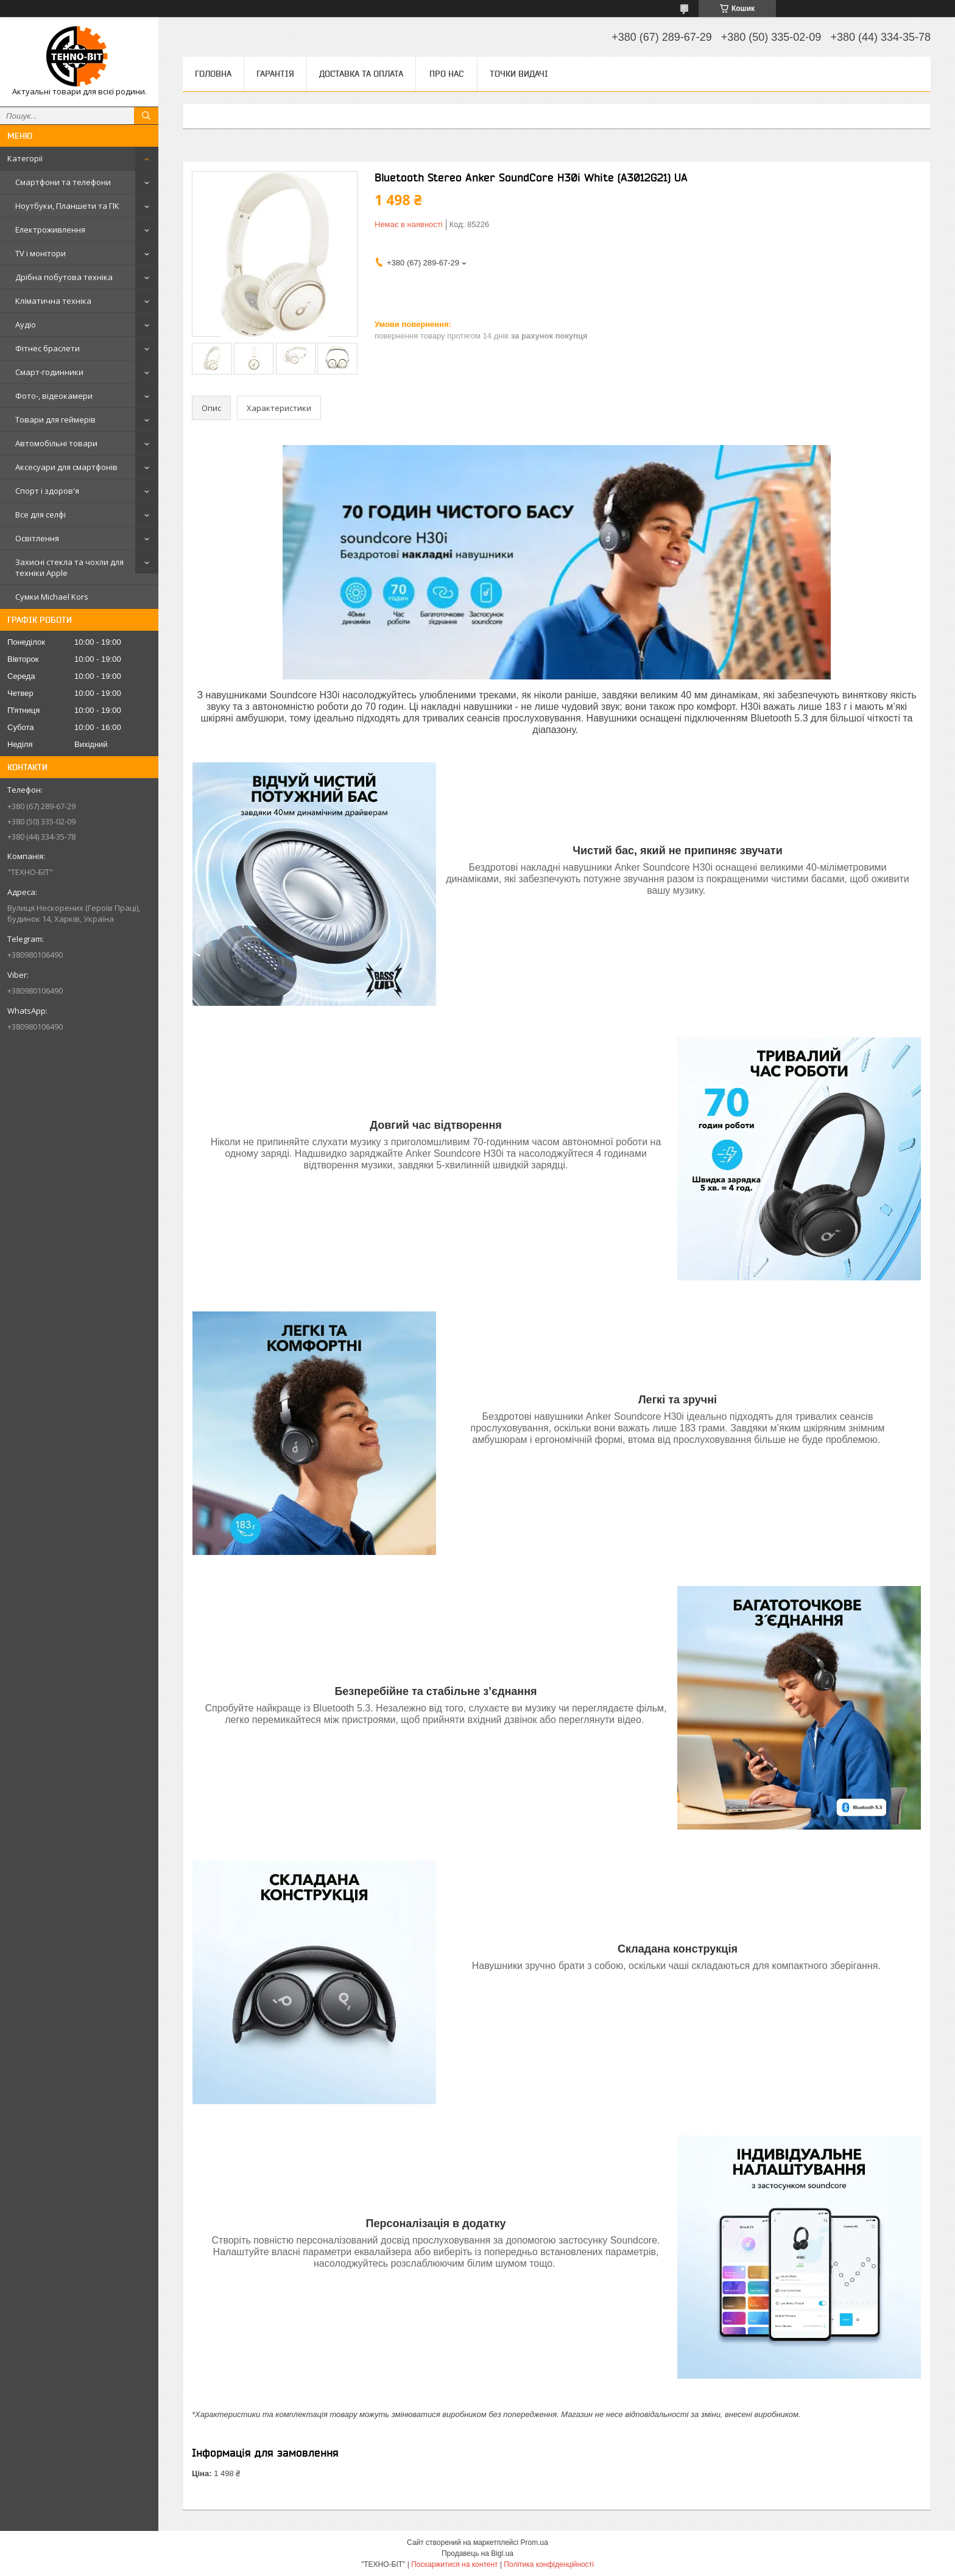 This screenshot has height=2576, width=955. I want to click on Фото-, відеокамери, so click(54, 395).